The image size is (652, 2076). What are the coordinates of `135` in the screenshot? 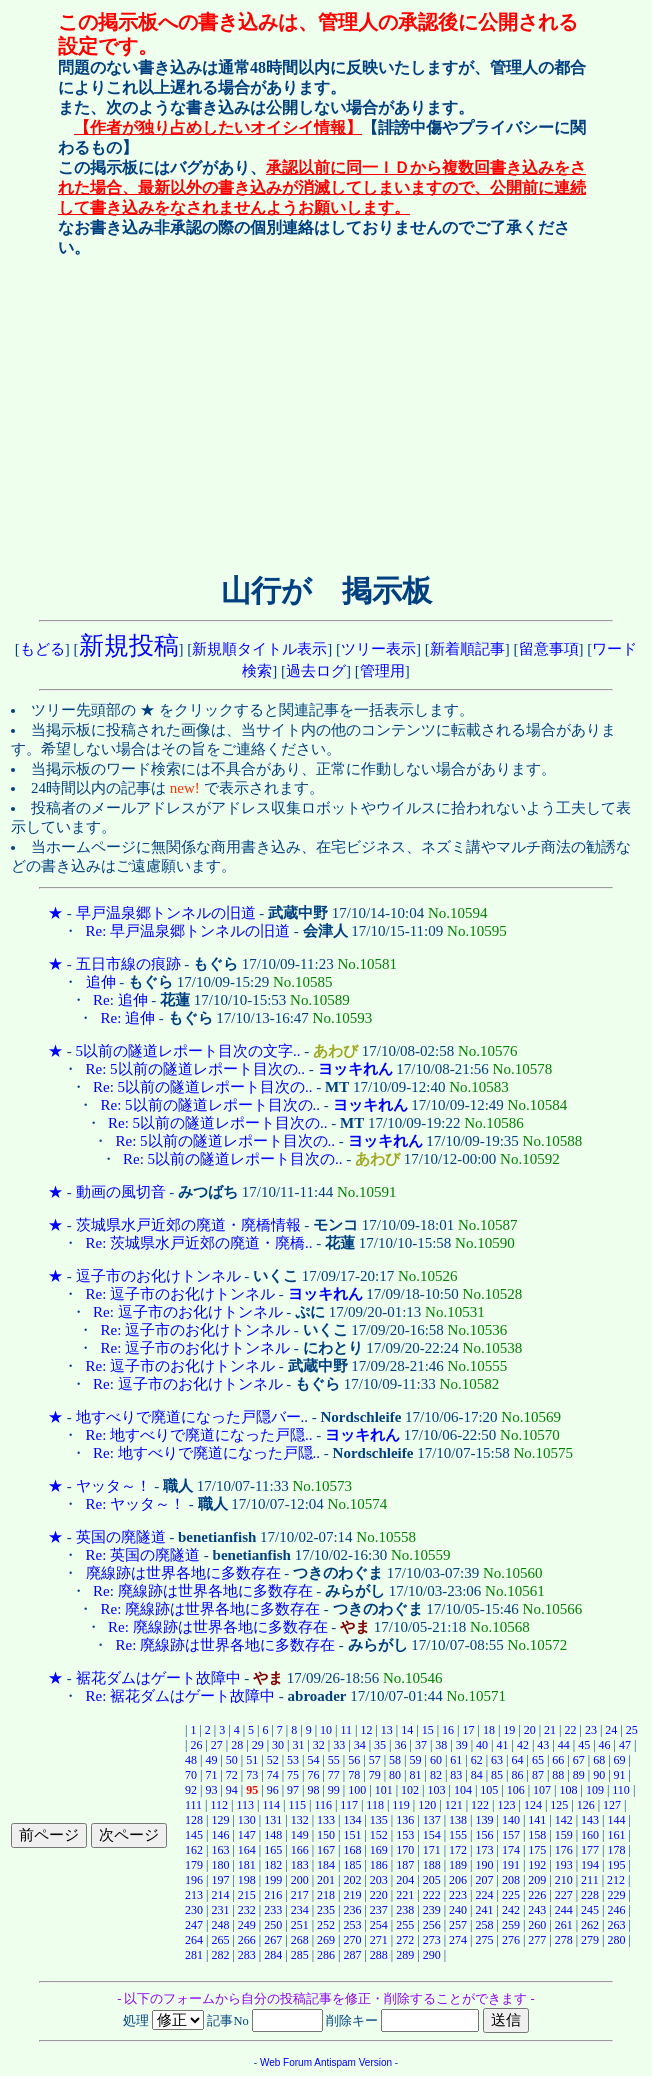 It's located at (379, 1820).